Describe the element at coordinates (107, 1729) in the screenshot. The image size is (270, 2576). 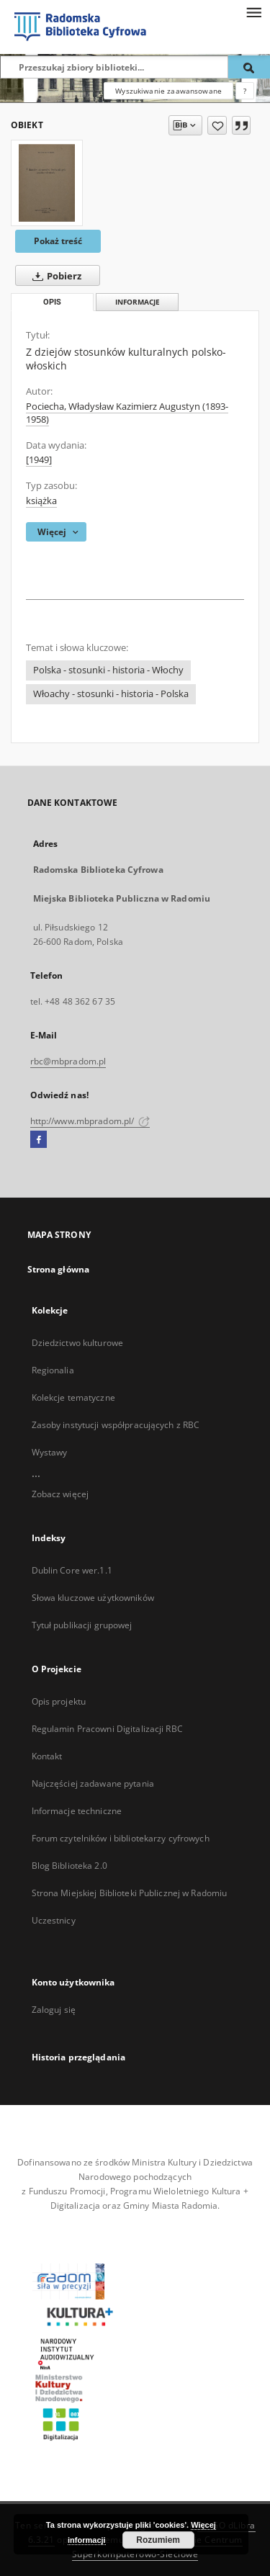
I see `Regulamin Pracowni Digitalizacji RBC` at that location.